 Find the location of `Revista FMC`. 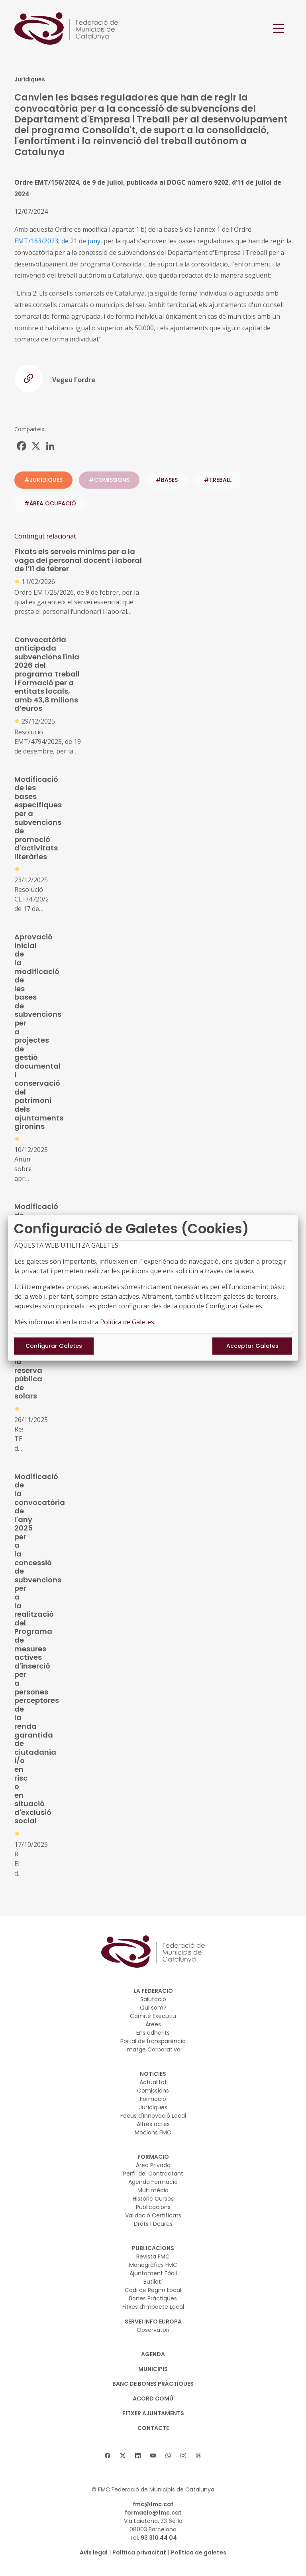

Revista FMC is located at coordinates (153, 2256).